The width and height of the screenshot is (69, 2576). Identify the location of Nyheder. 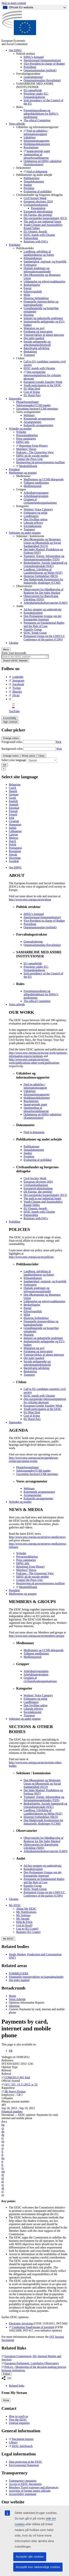
(21, 432).